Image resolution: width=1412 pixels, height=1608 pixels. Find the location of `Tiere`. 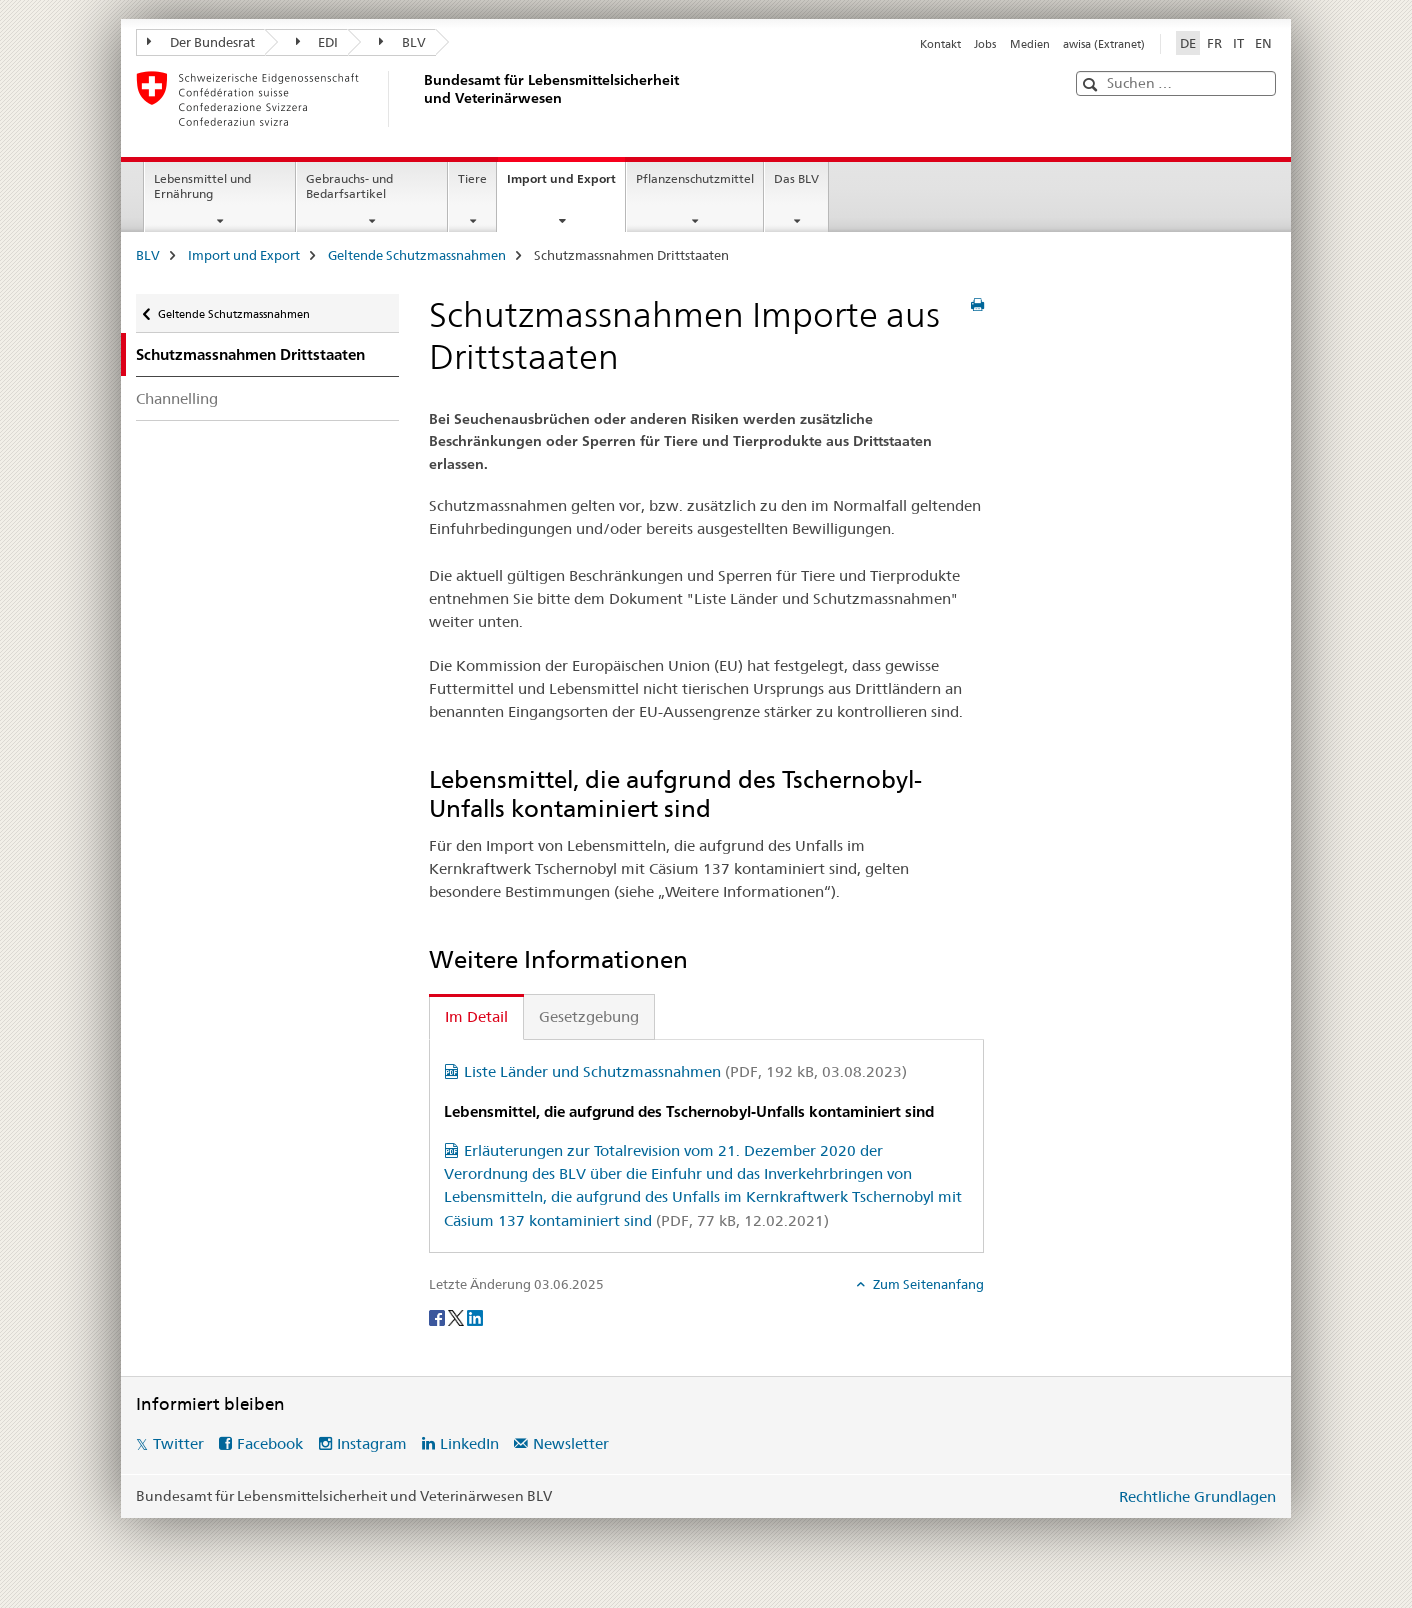

Tiere is located at coordinates (472, 178).